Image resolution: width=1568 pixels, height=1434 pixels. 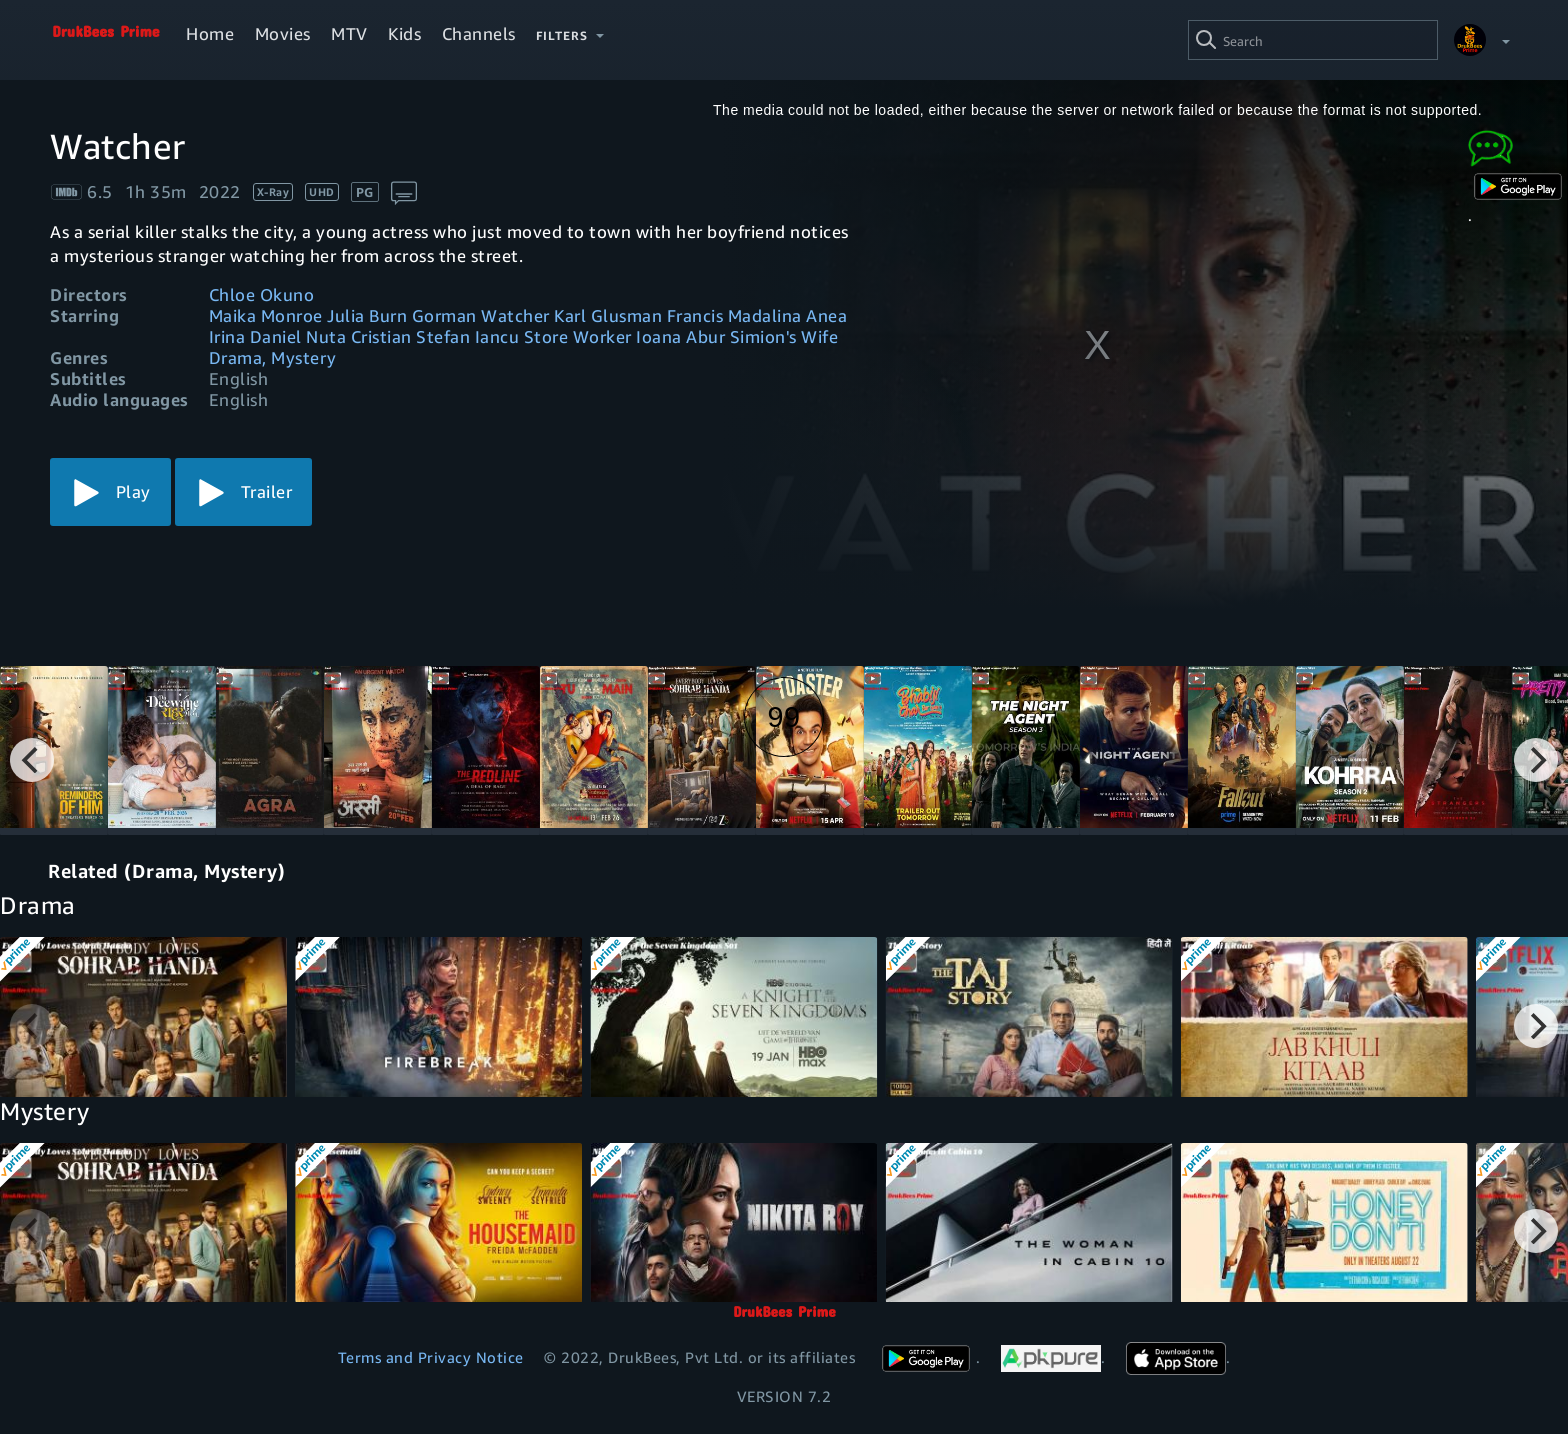 I want to click on Drama, Mystery, so click(x=273, y=357).